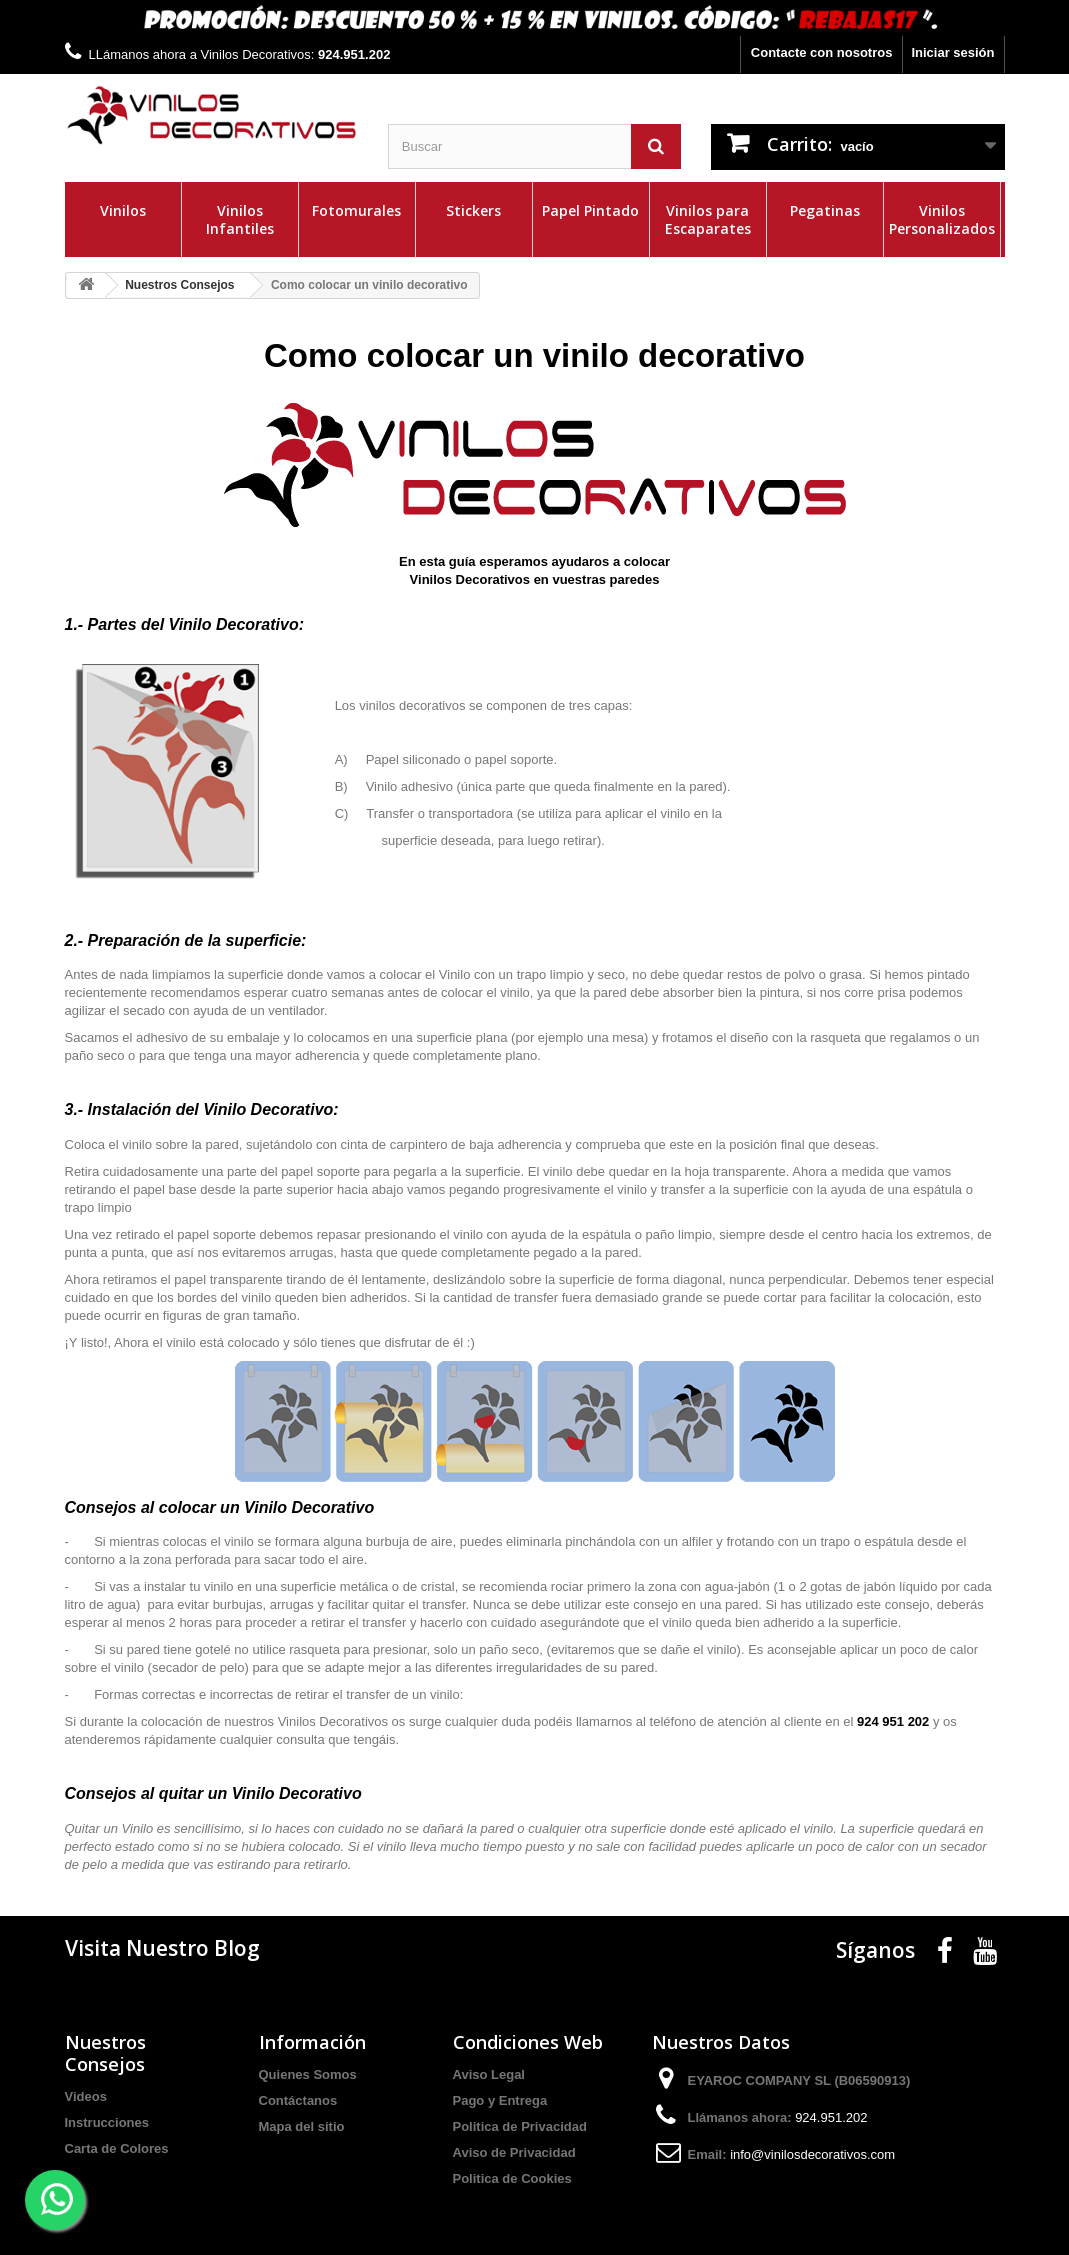  Describe the element at coordinates (240, 219) in the screenshot. I see `Vinilos Infantiles` at that location.